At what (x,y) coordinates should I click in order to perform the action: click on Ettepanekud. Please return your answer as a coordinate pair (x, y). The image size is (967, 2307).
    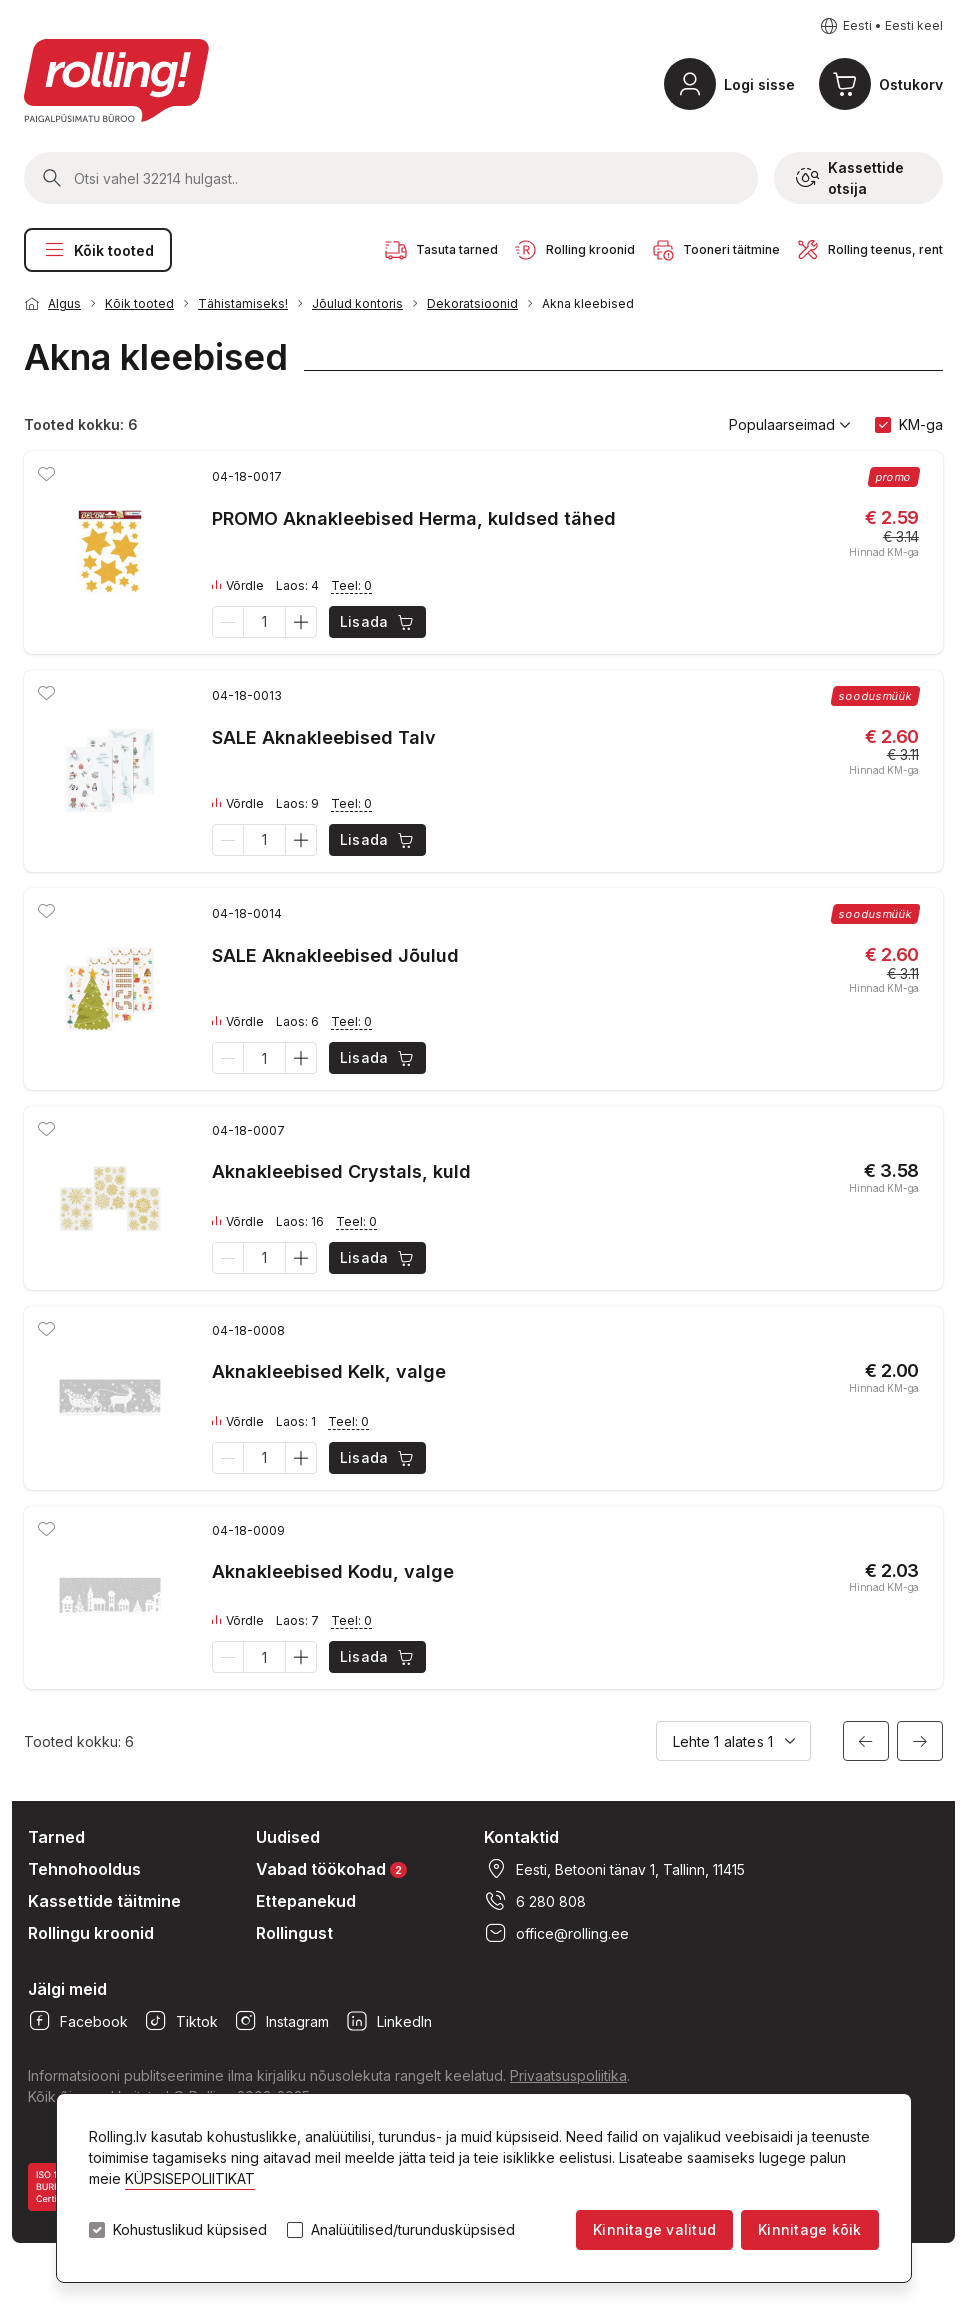
    Looking at the image, I should click on (306, 1901).